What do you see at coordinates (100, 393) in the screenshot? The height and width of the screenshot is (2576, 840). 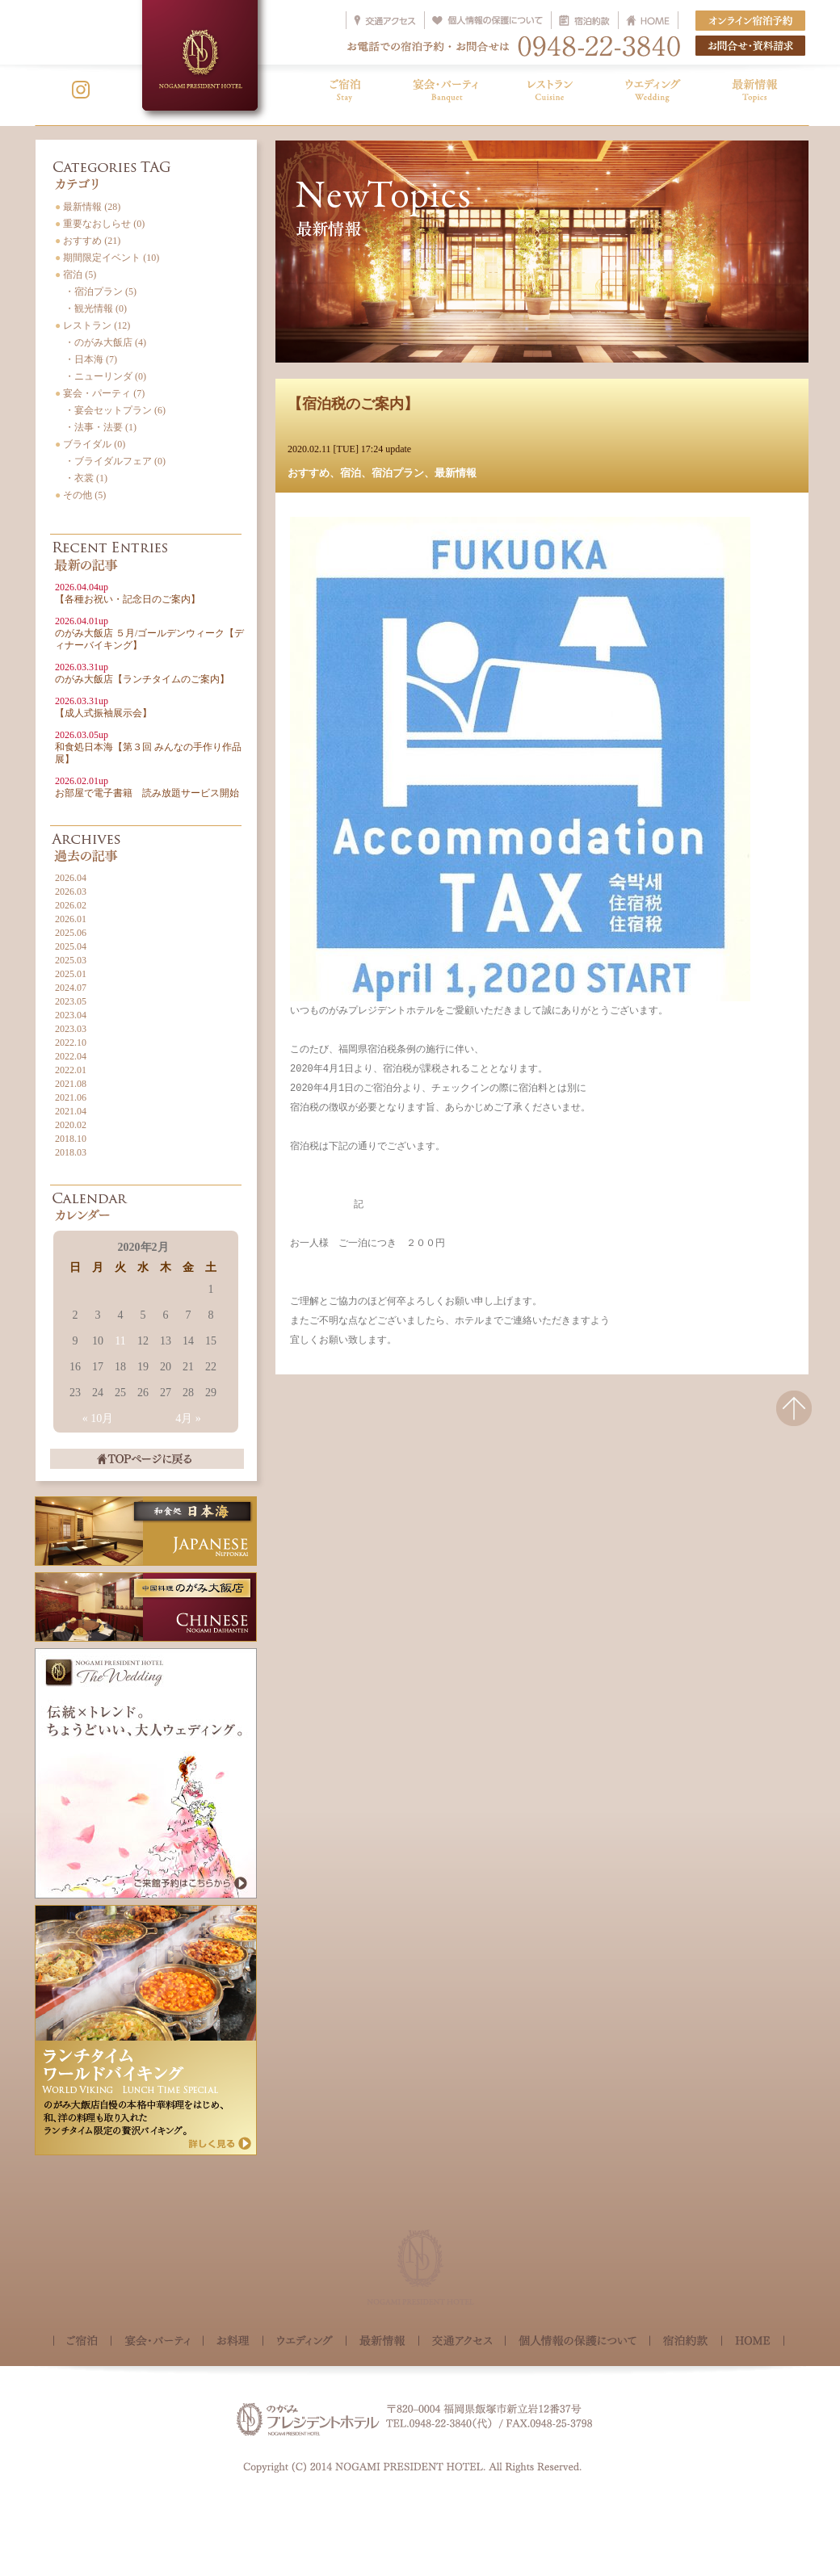 I see `宴会・パーティ (7)` at bounding box center [100, 393].